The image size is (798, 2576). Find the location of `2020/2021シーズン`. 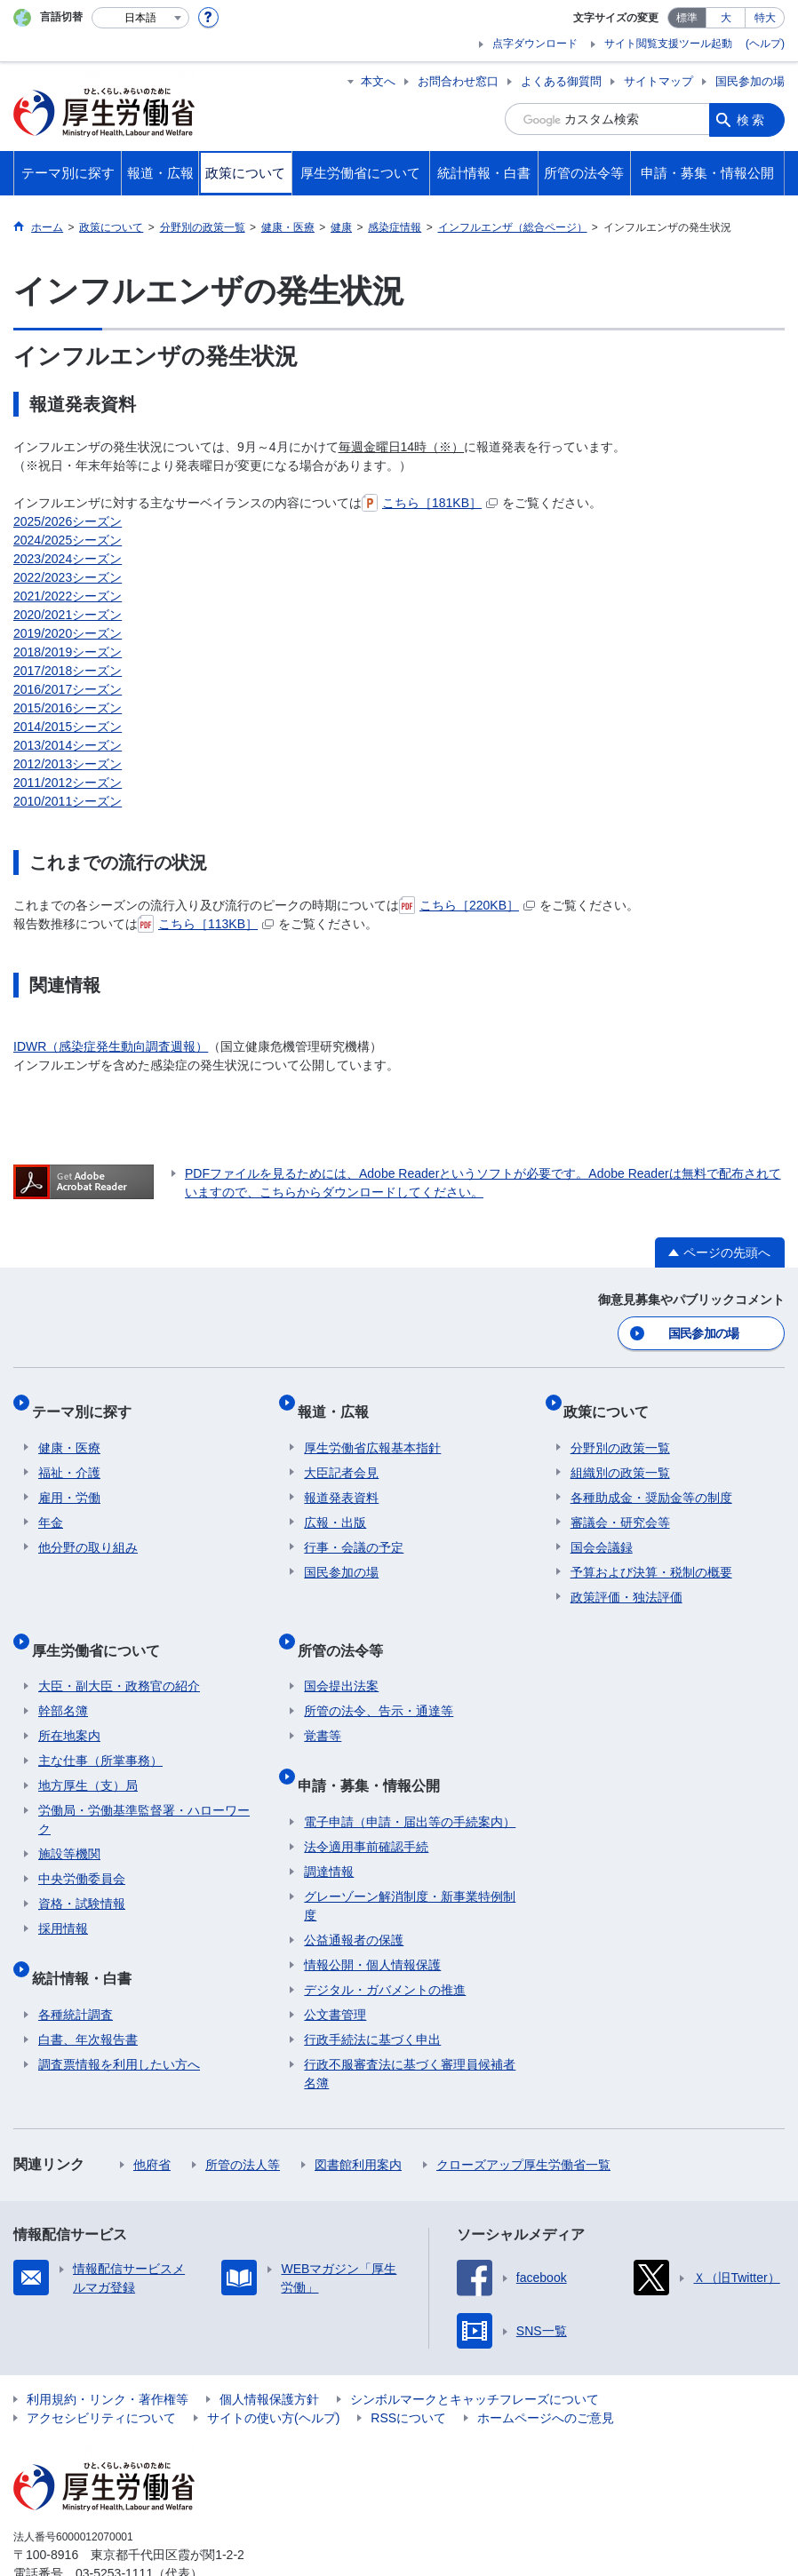

2020/2021シーズン is located at coordinates (67, 615).